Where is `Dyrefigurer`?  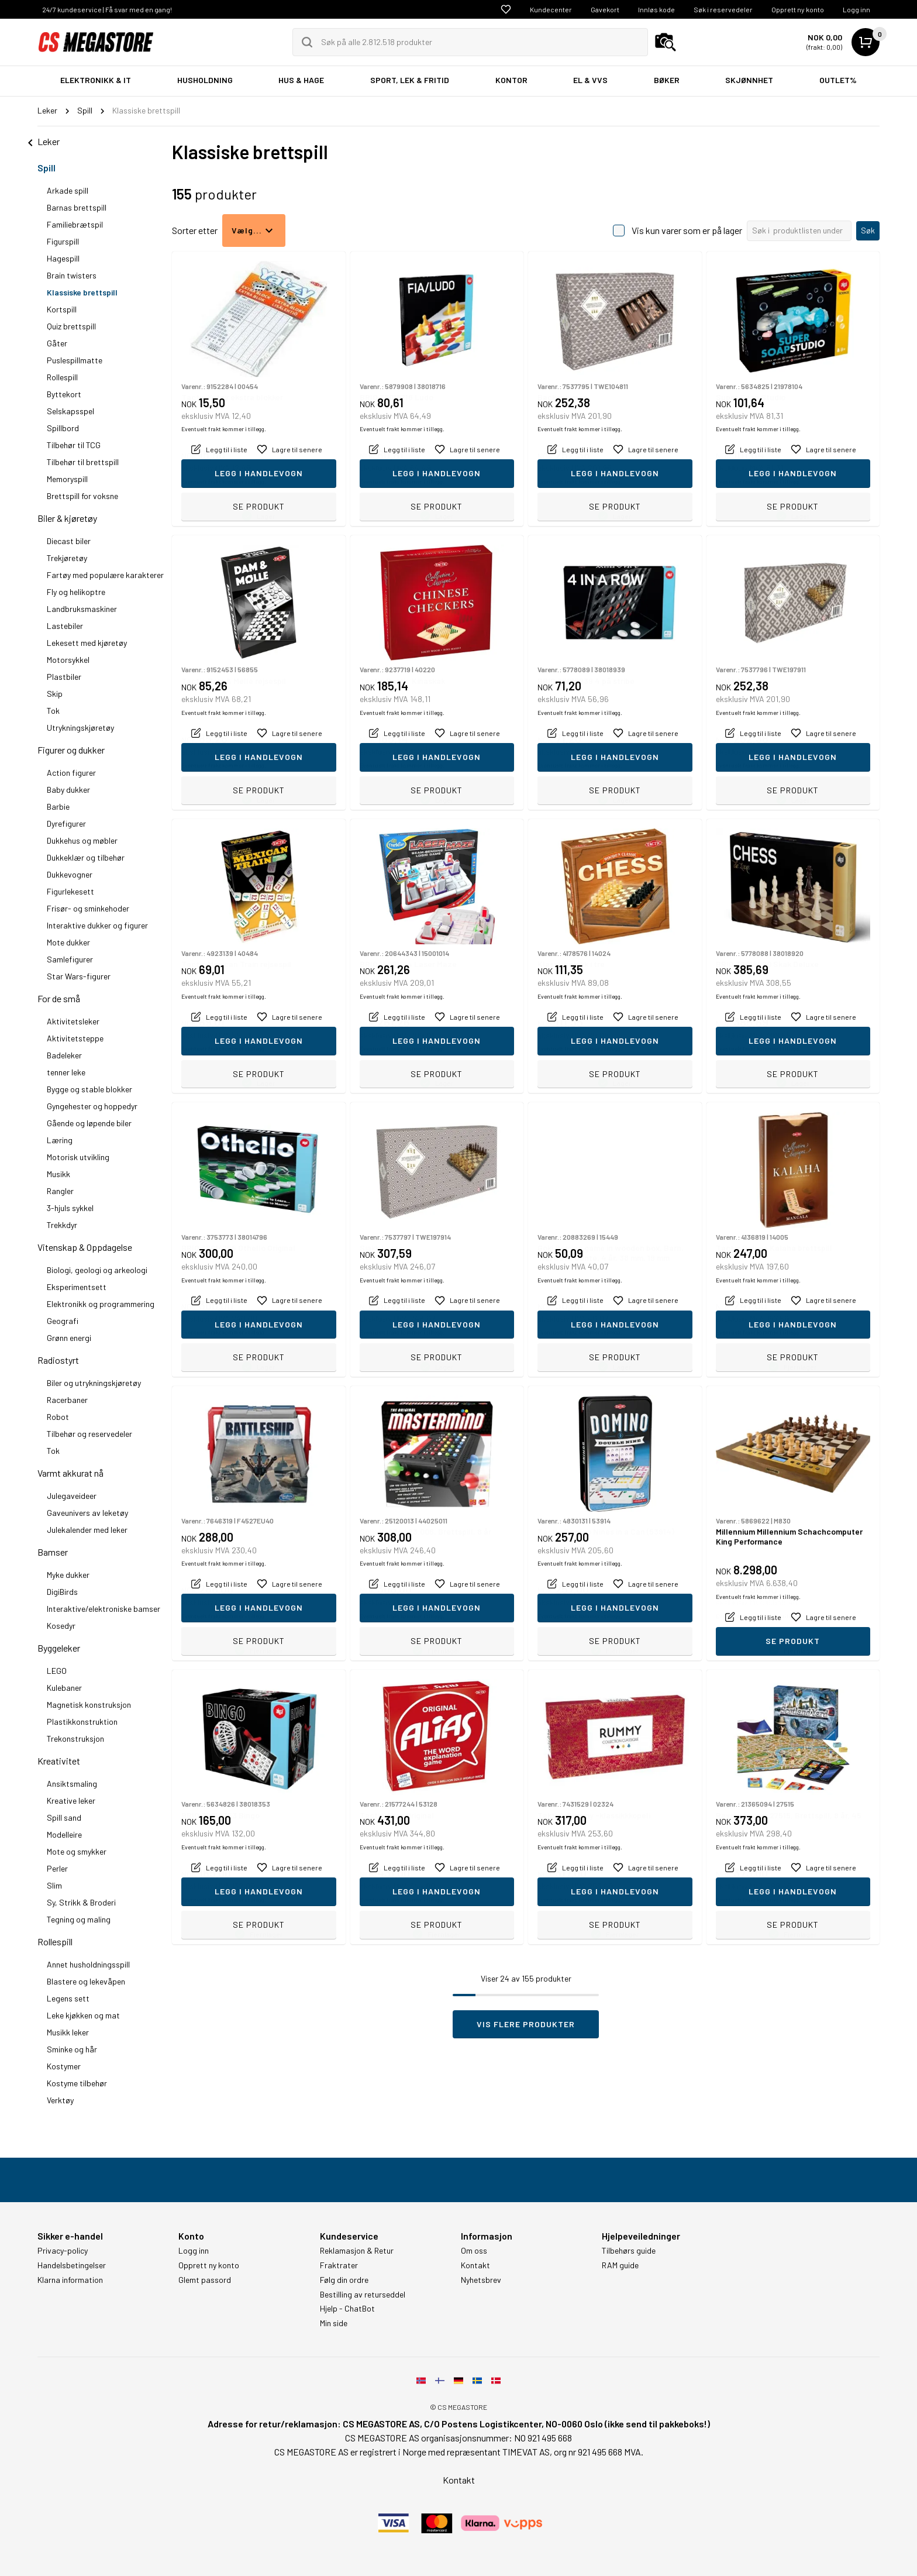 Dyrefigurer is located at coordinates (66, 823).